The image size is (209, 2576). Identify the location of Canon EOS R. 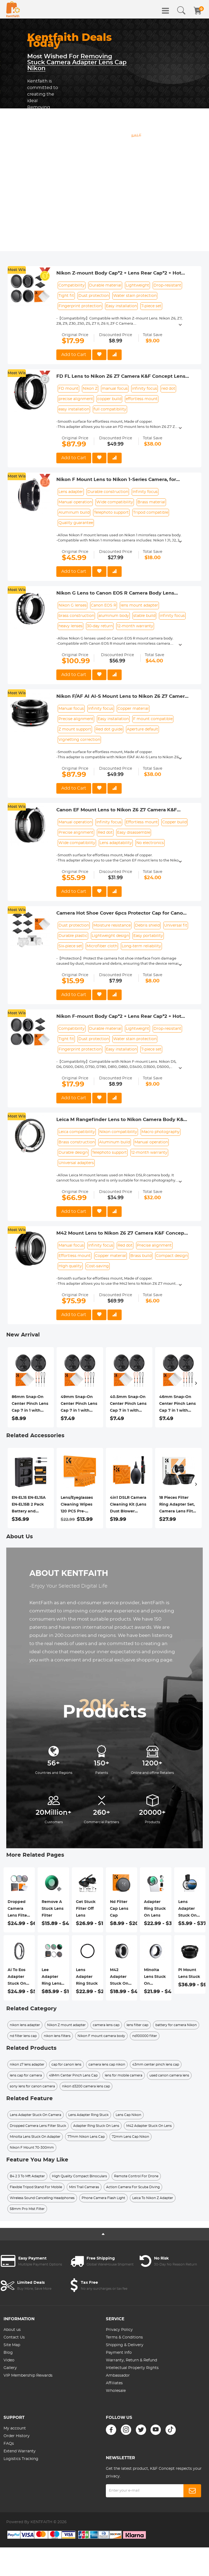
(103, 605).